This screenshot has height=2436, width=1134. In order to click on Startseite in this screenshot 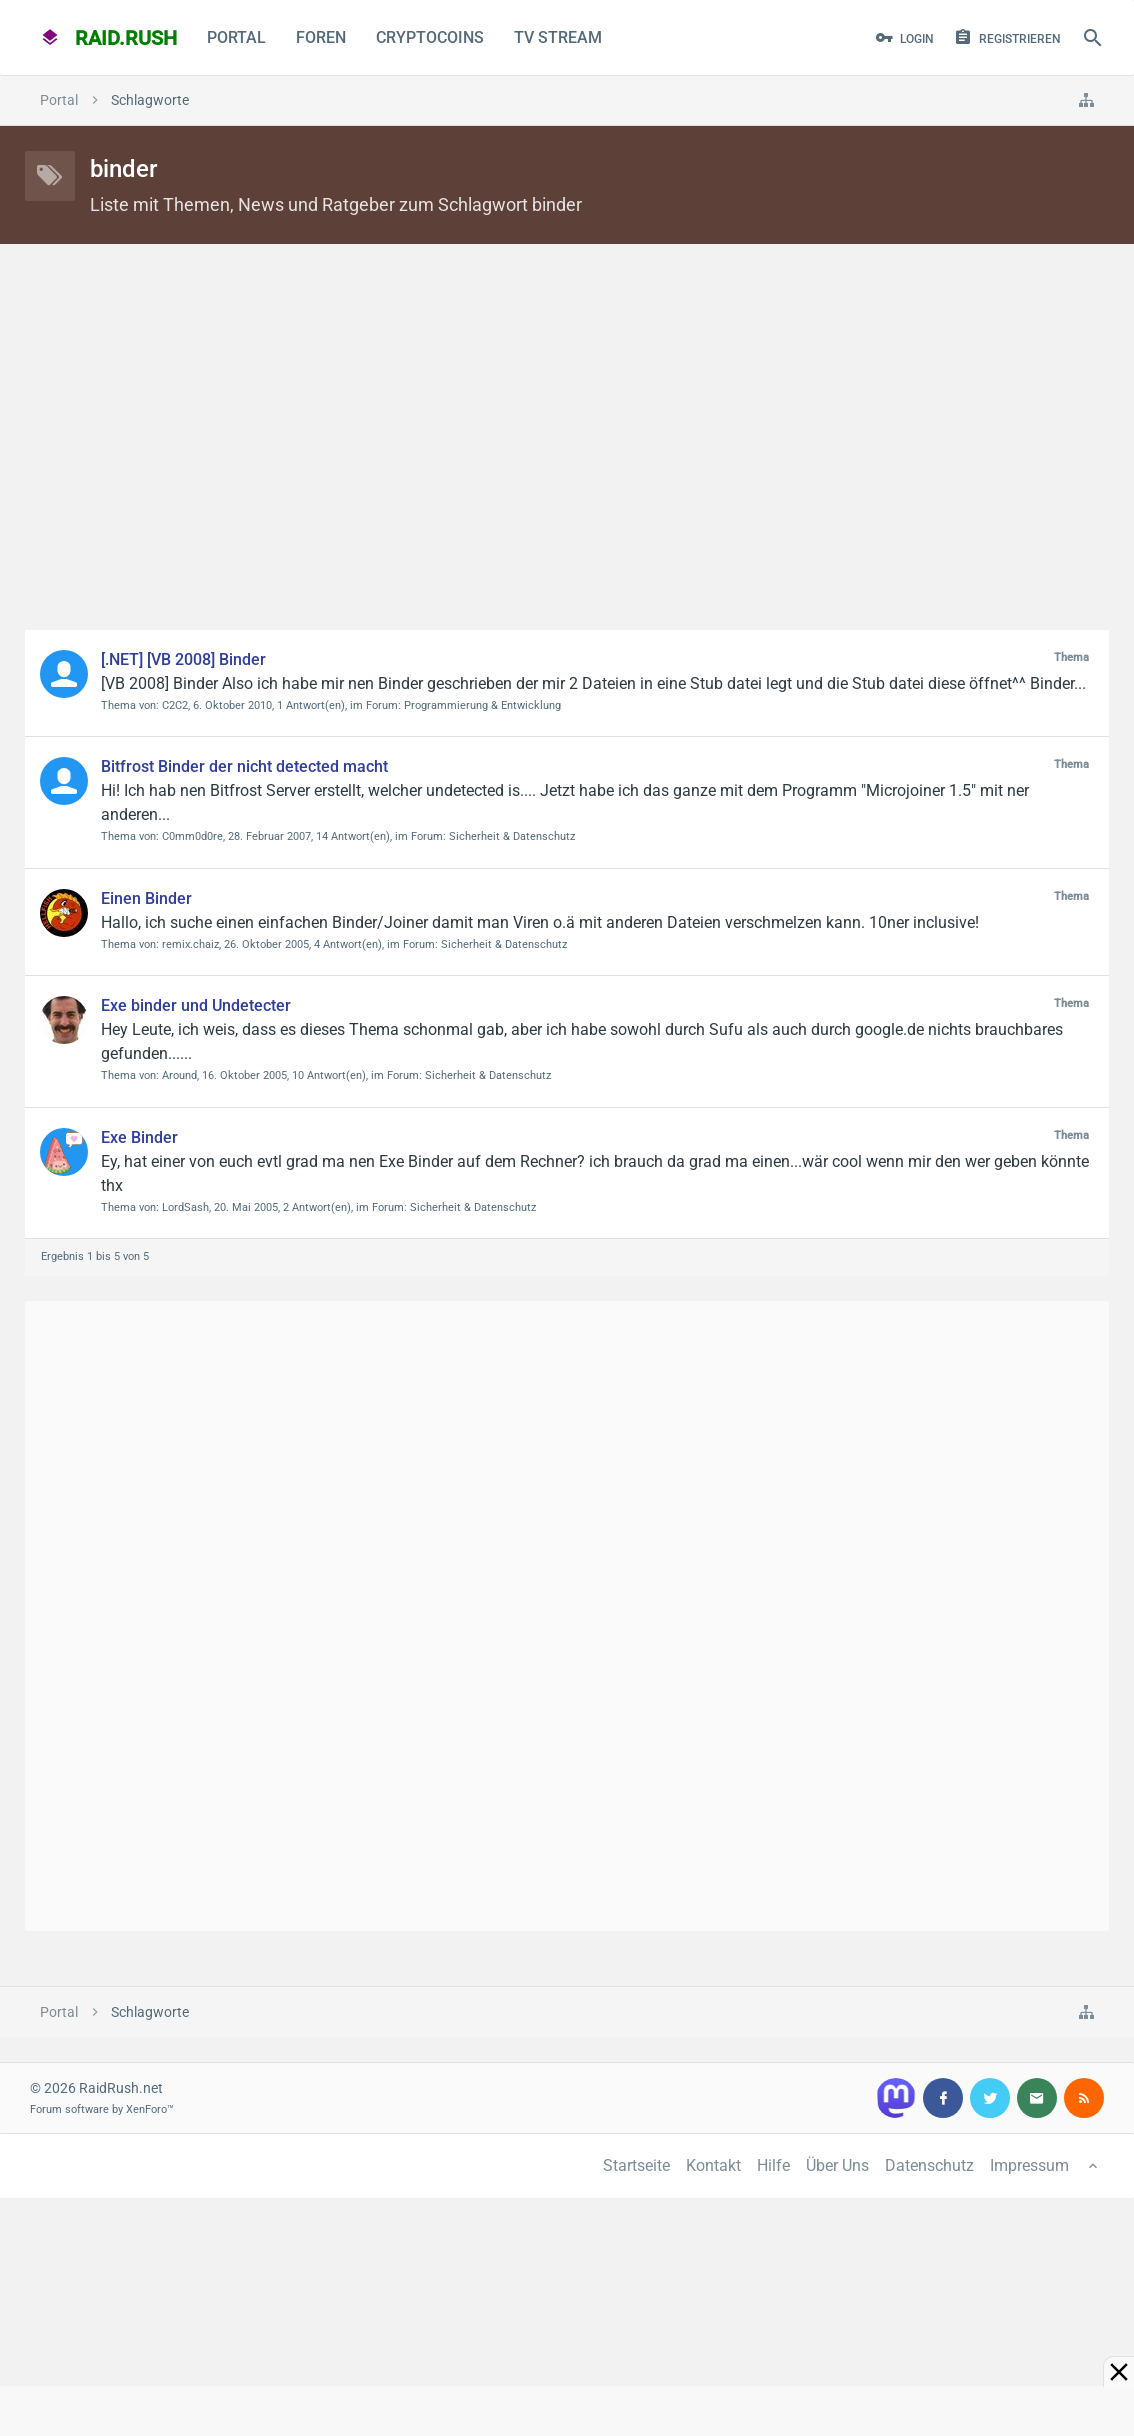, I will do `click(636, 2165)`.